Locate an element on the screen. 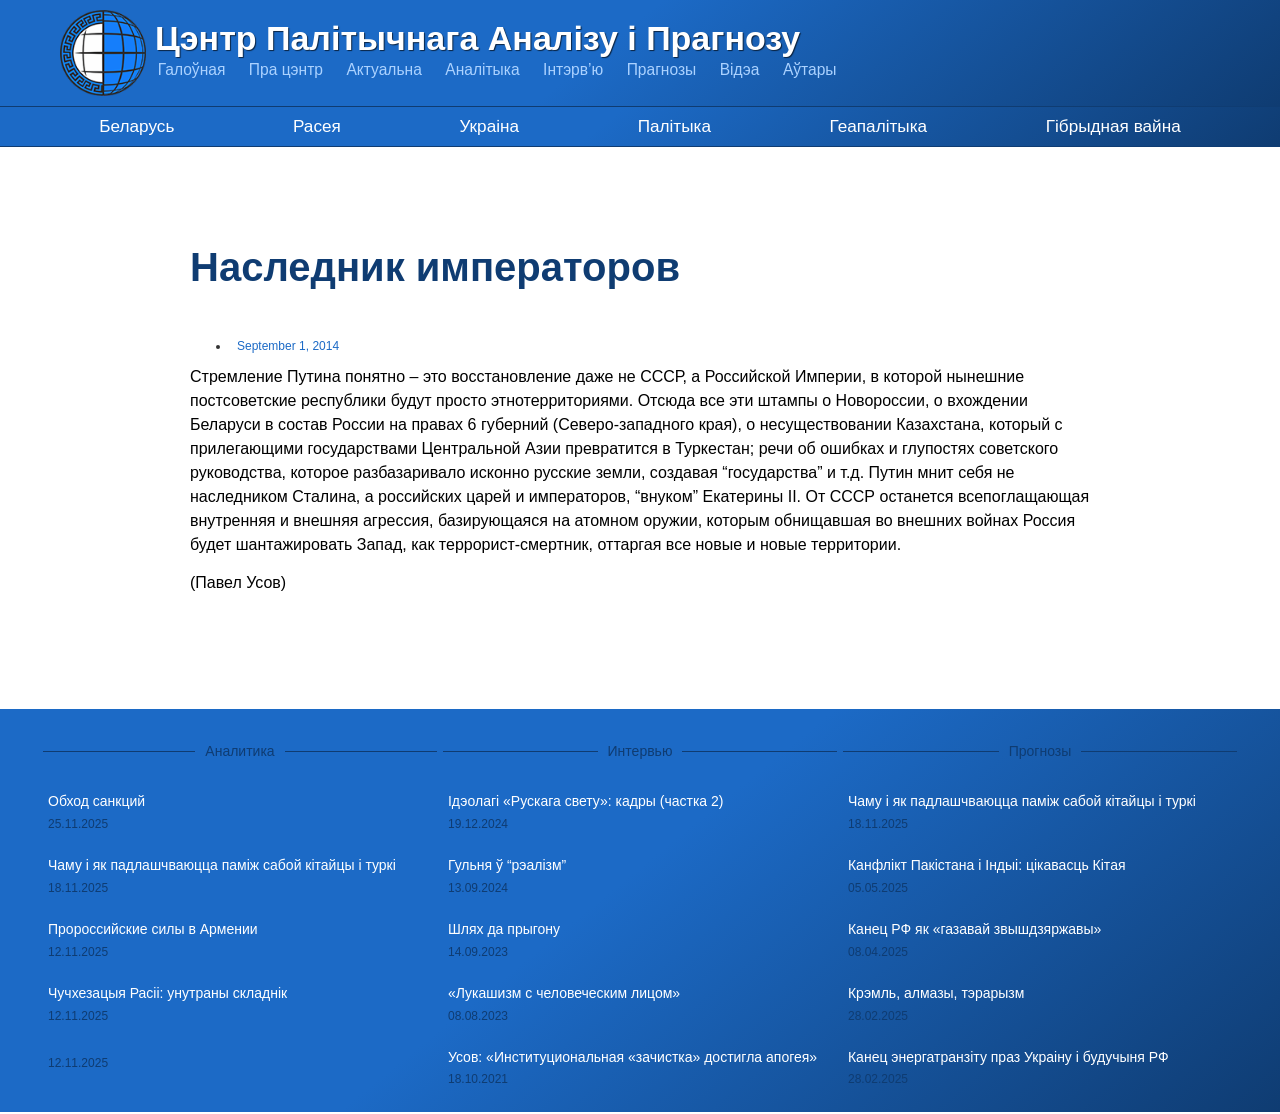  Усов: «Институциональная «зачистка» достигла апогея» is located at coordinates (632, 1058).